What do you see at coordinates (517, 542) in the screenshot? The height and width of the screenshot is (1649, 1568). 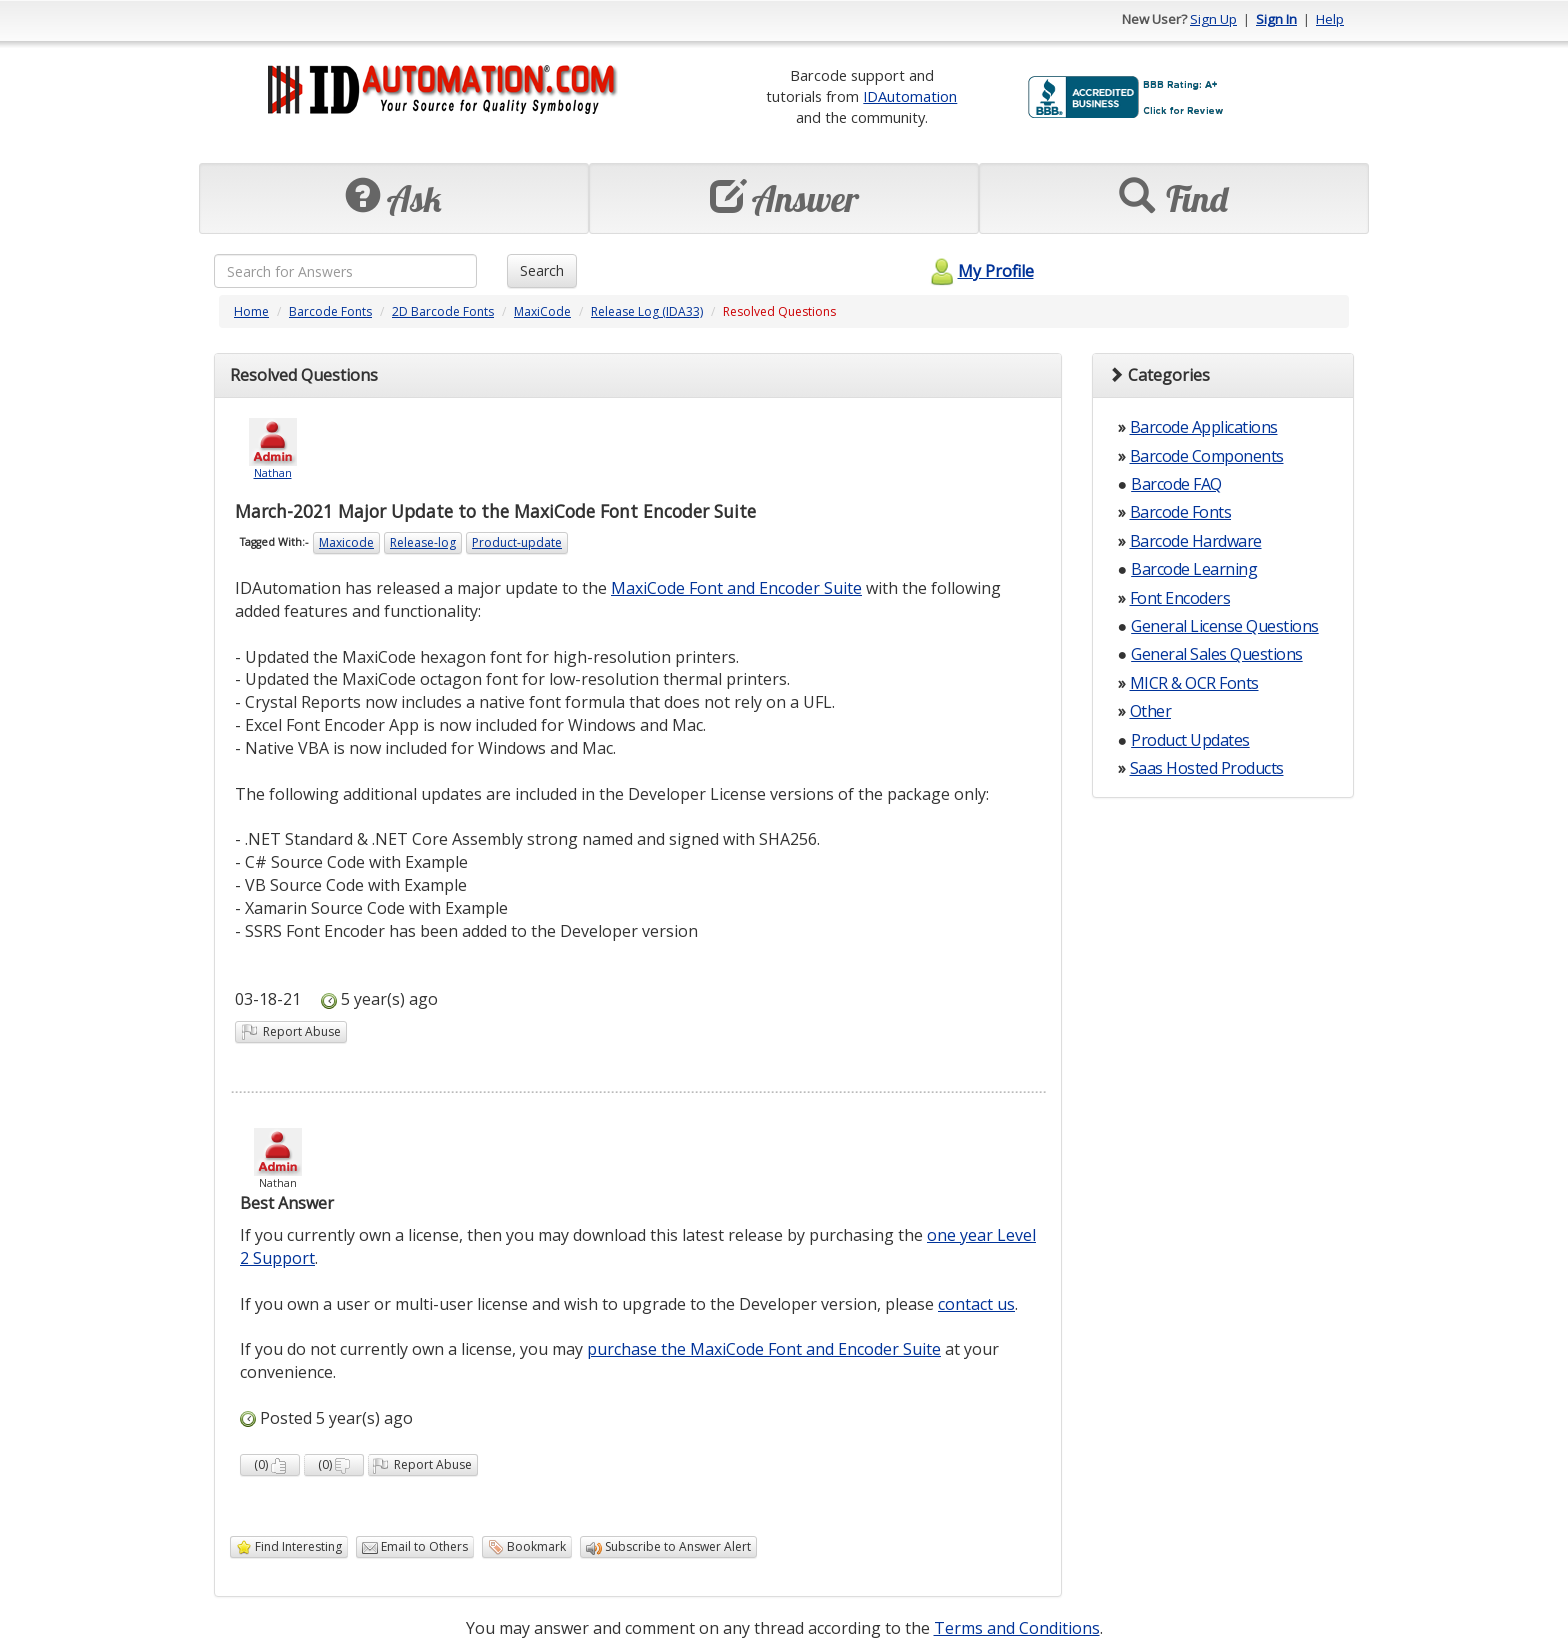 I see `Product-update` at bounding box center [517, 542].